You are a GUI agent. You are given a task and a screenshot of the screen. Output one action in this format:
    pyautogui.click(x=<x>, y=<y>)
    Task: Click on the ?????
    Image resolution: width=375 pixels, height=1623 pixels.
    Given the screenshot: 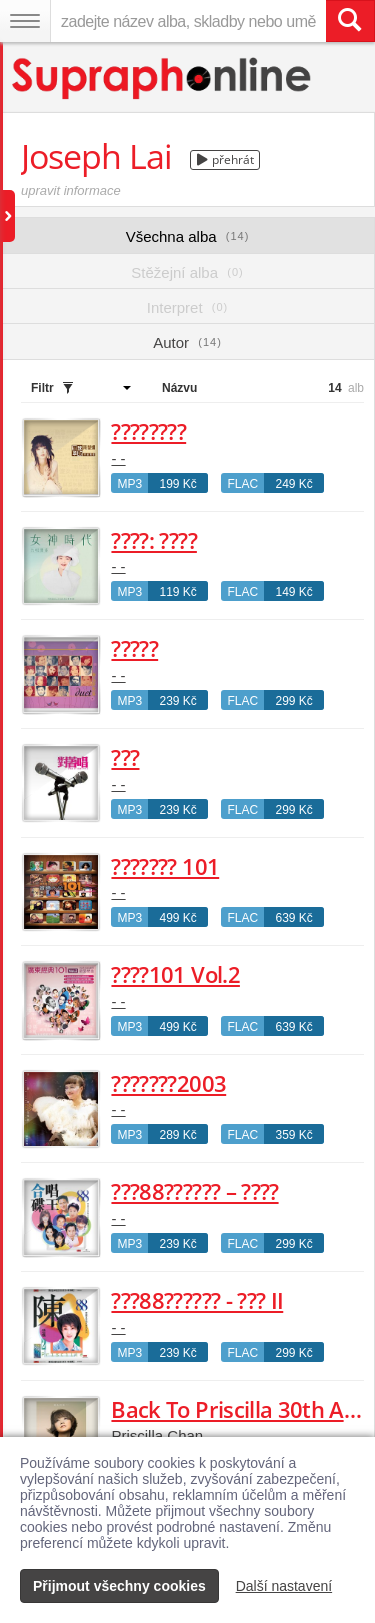 What is the action you would take?
    pyautogui.click(x=134, y=648)
    